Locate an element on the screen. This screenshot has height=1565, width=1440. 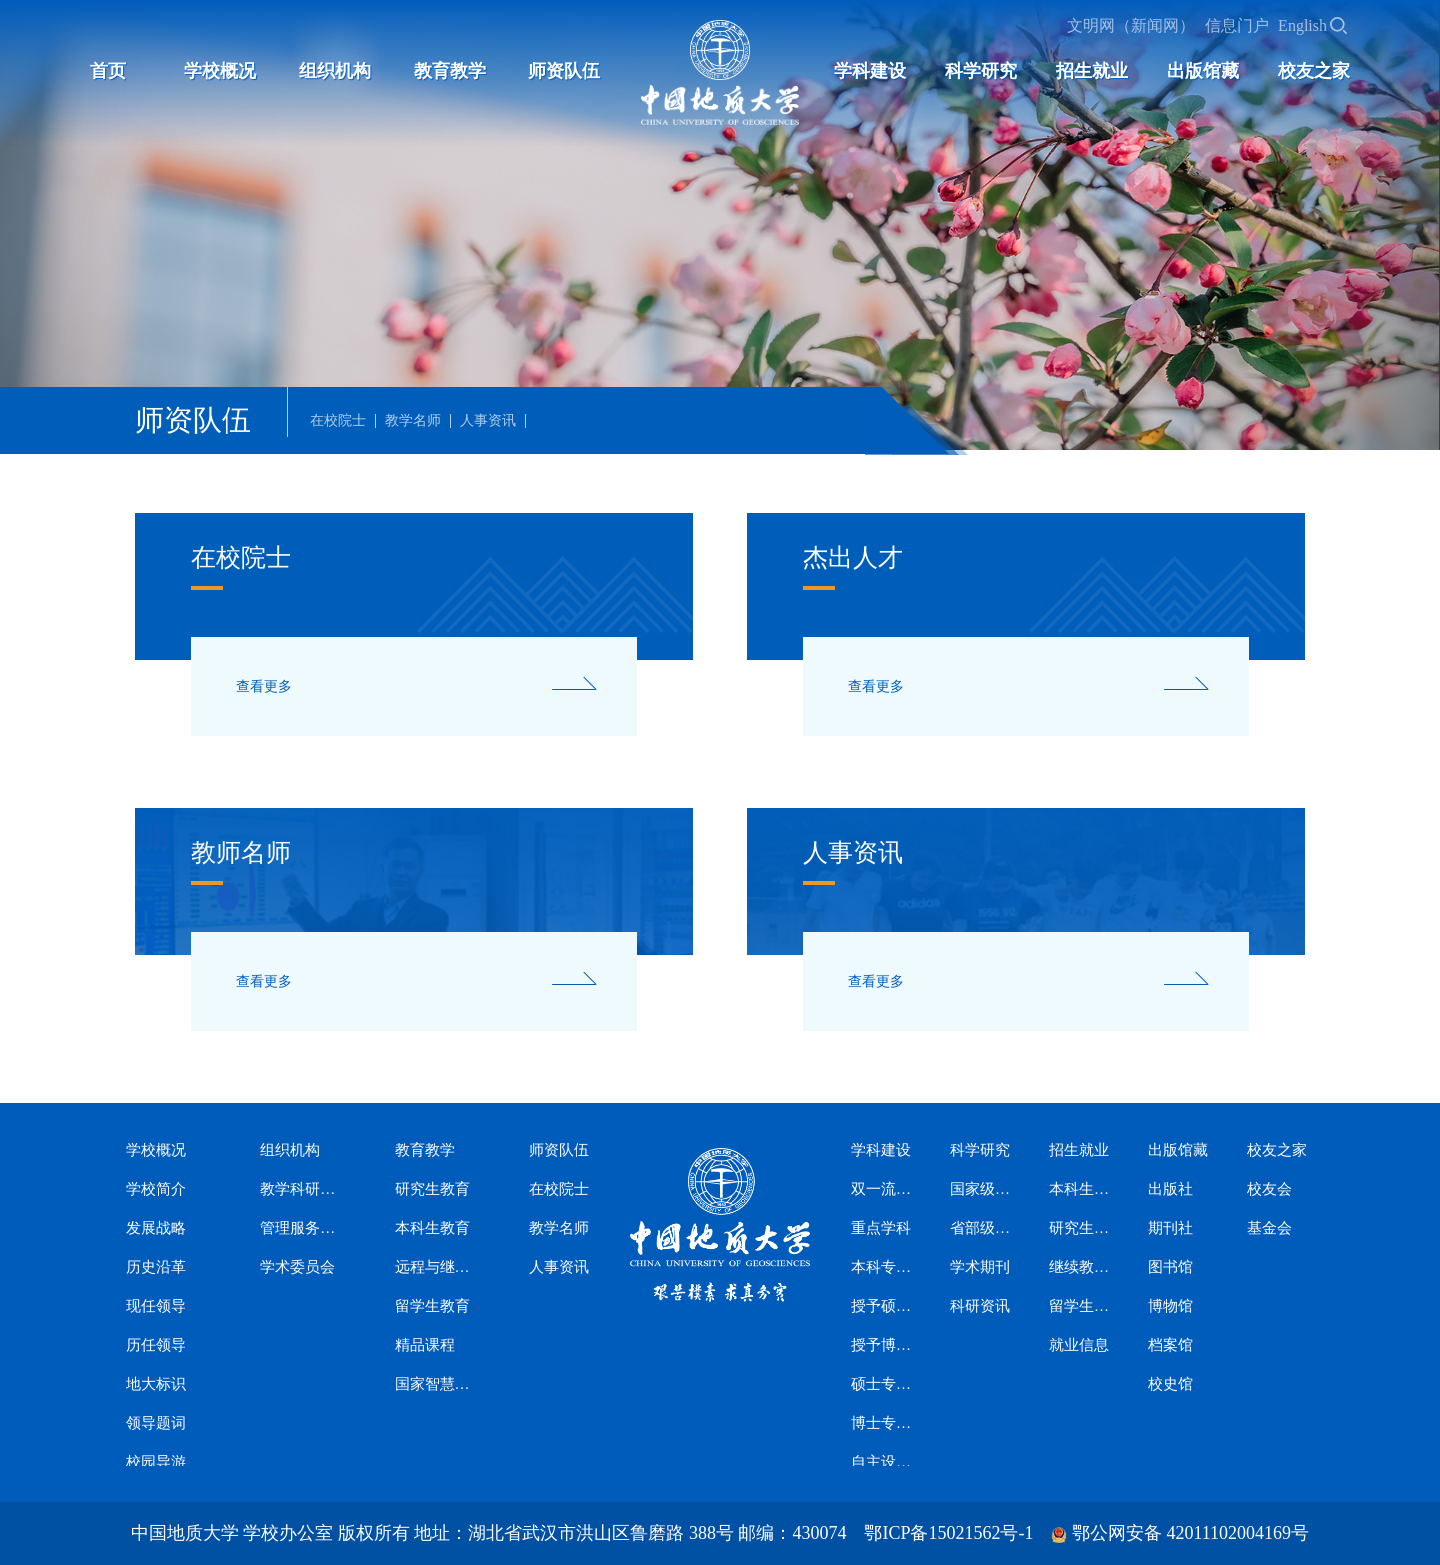
留学生教育 is located at coordinates (432, 1306).